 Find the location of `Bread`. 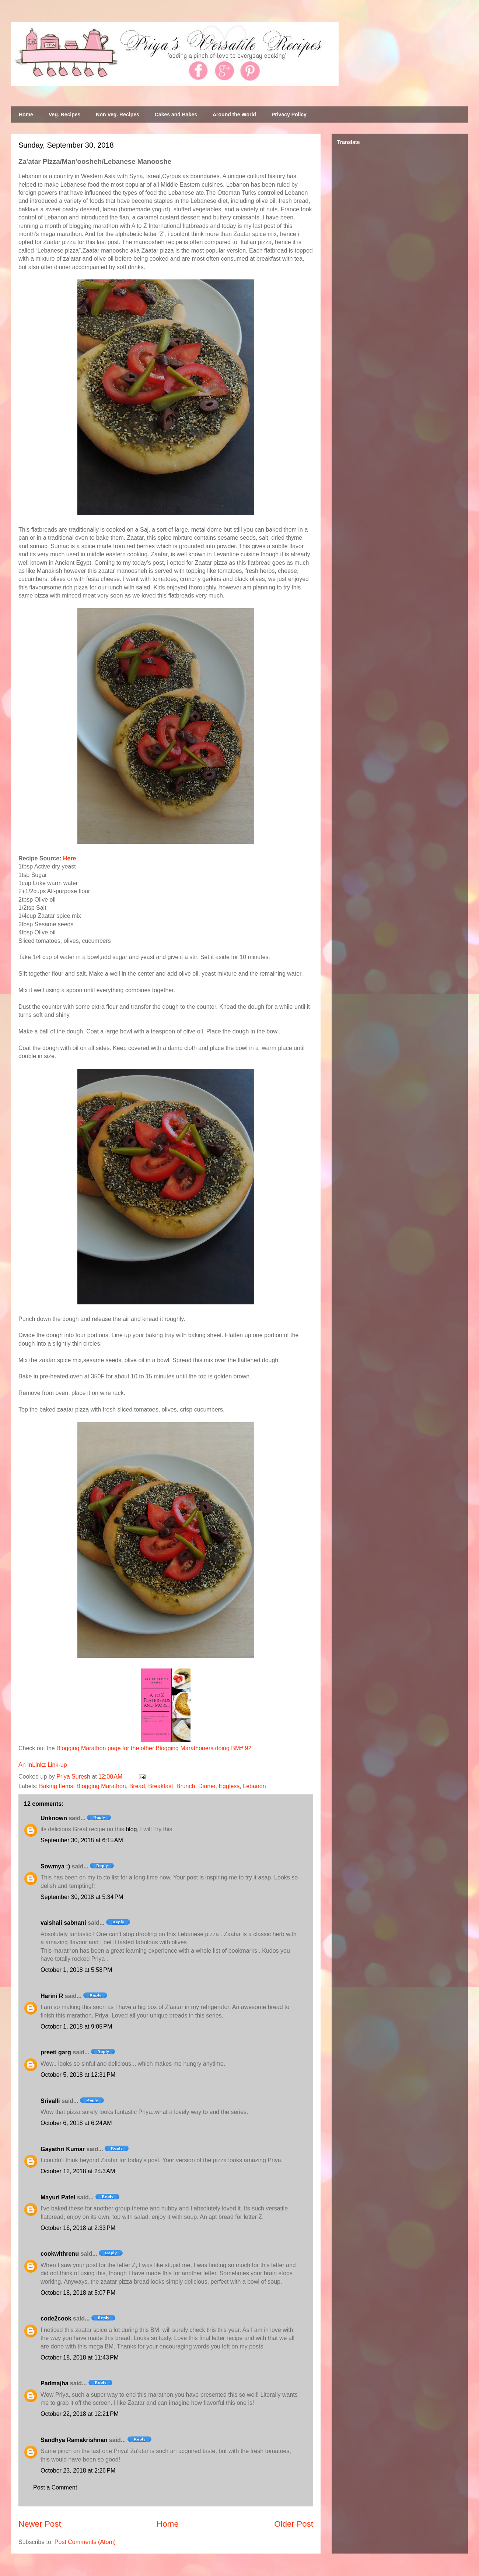

Bread is located at coordinates (137, 1786).